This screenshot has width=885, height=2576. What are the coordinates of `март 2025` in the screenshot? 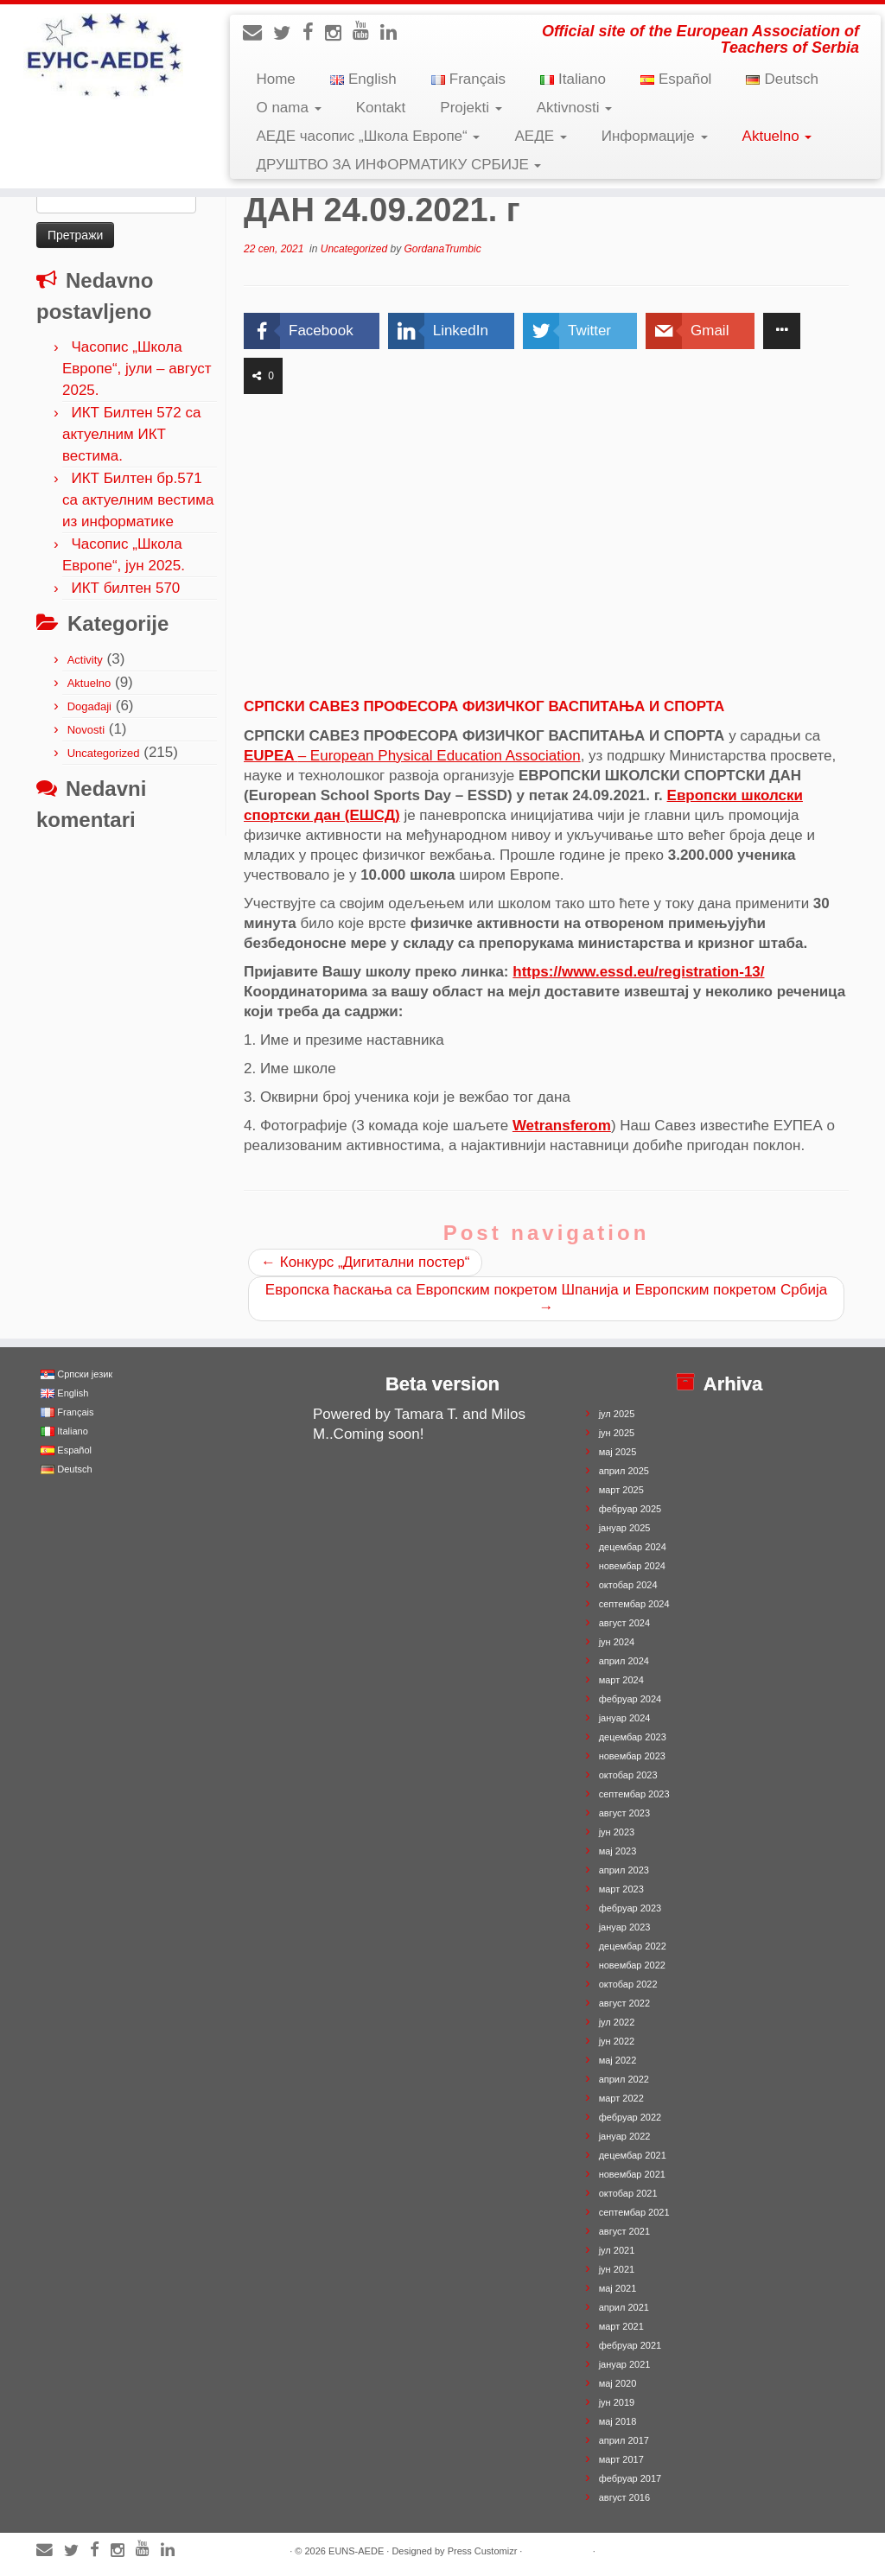 It's located at (621, 1490).